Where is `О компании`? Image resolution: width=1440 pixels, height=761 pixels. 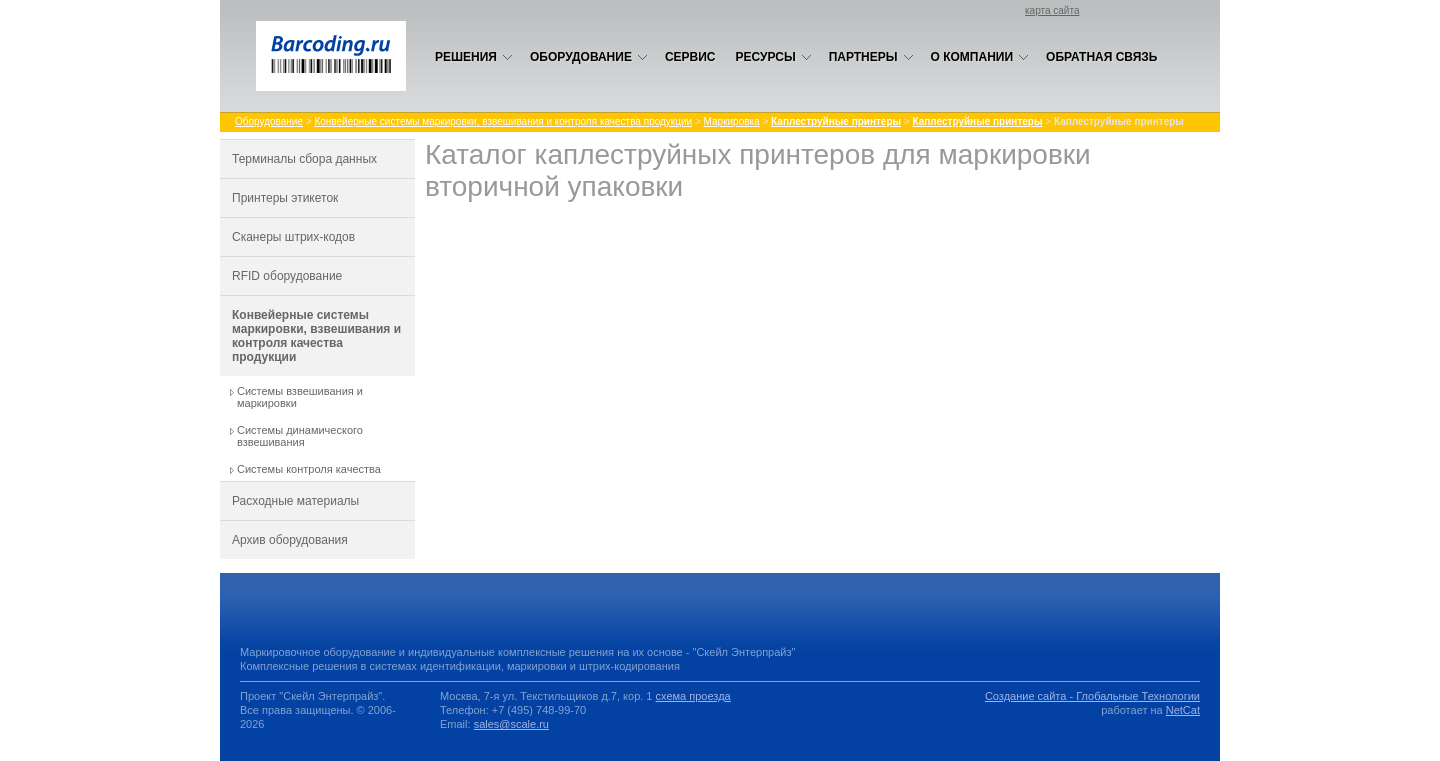
О компании is located at coordinates (980, 57).